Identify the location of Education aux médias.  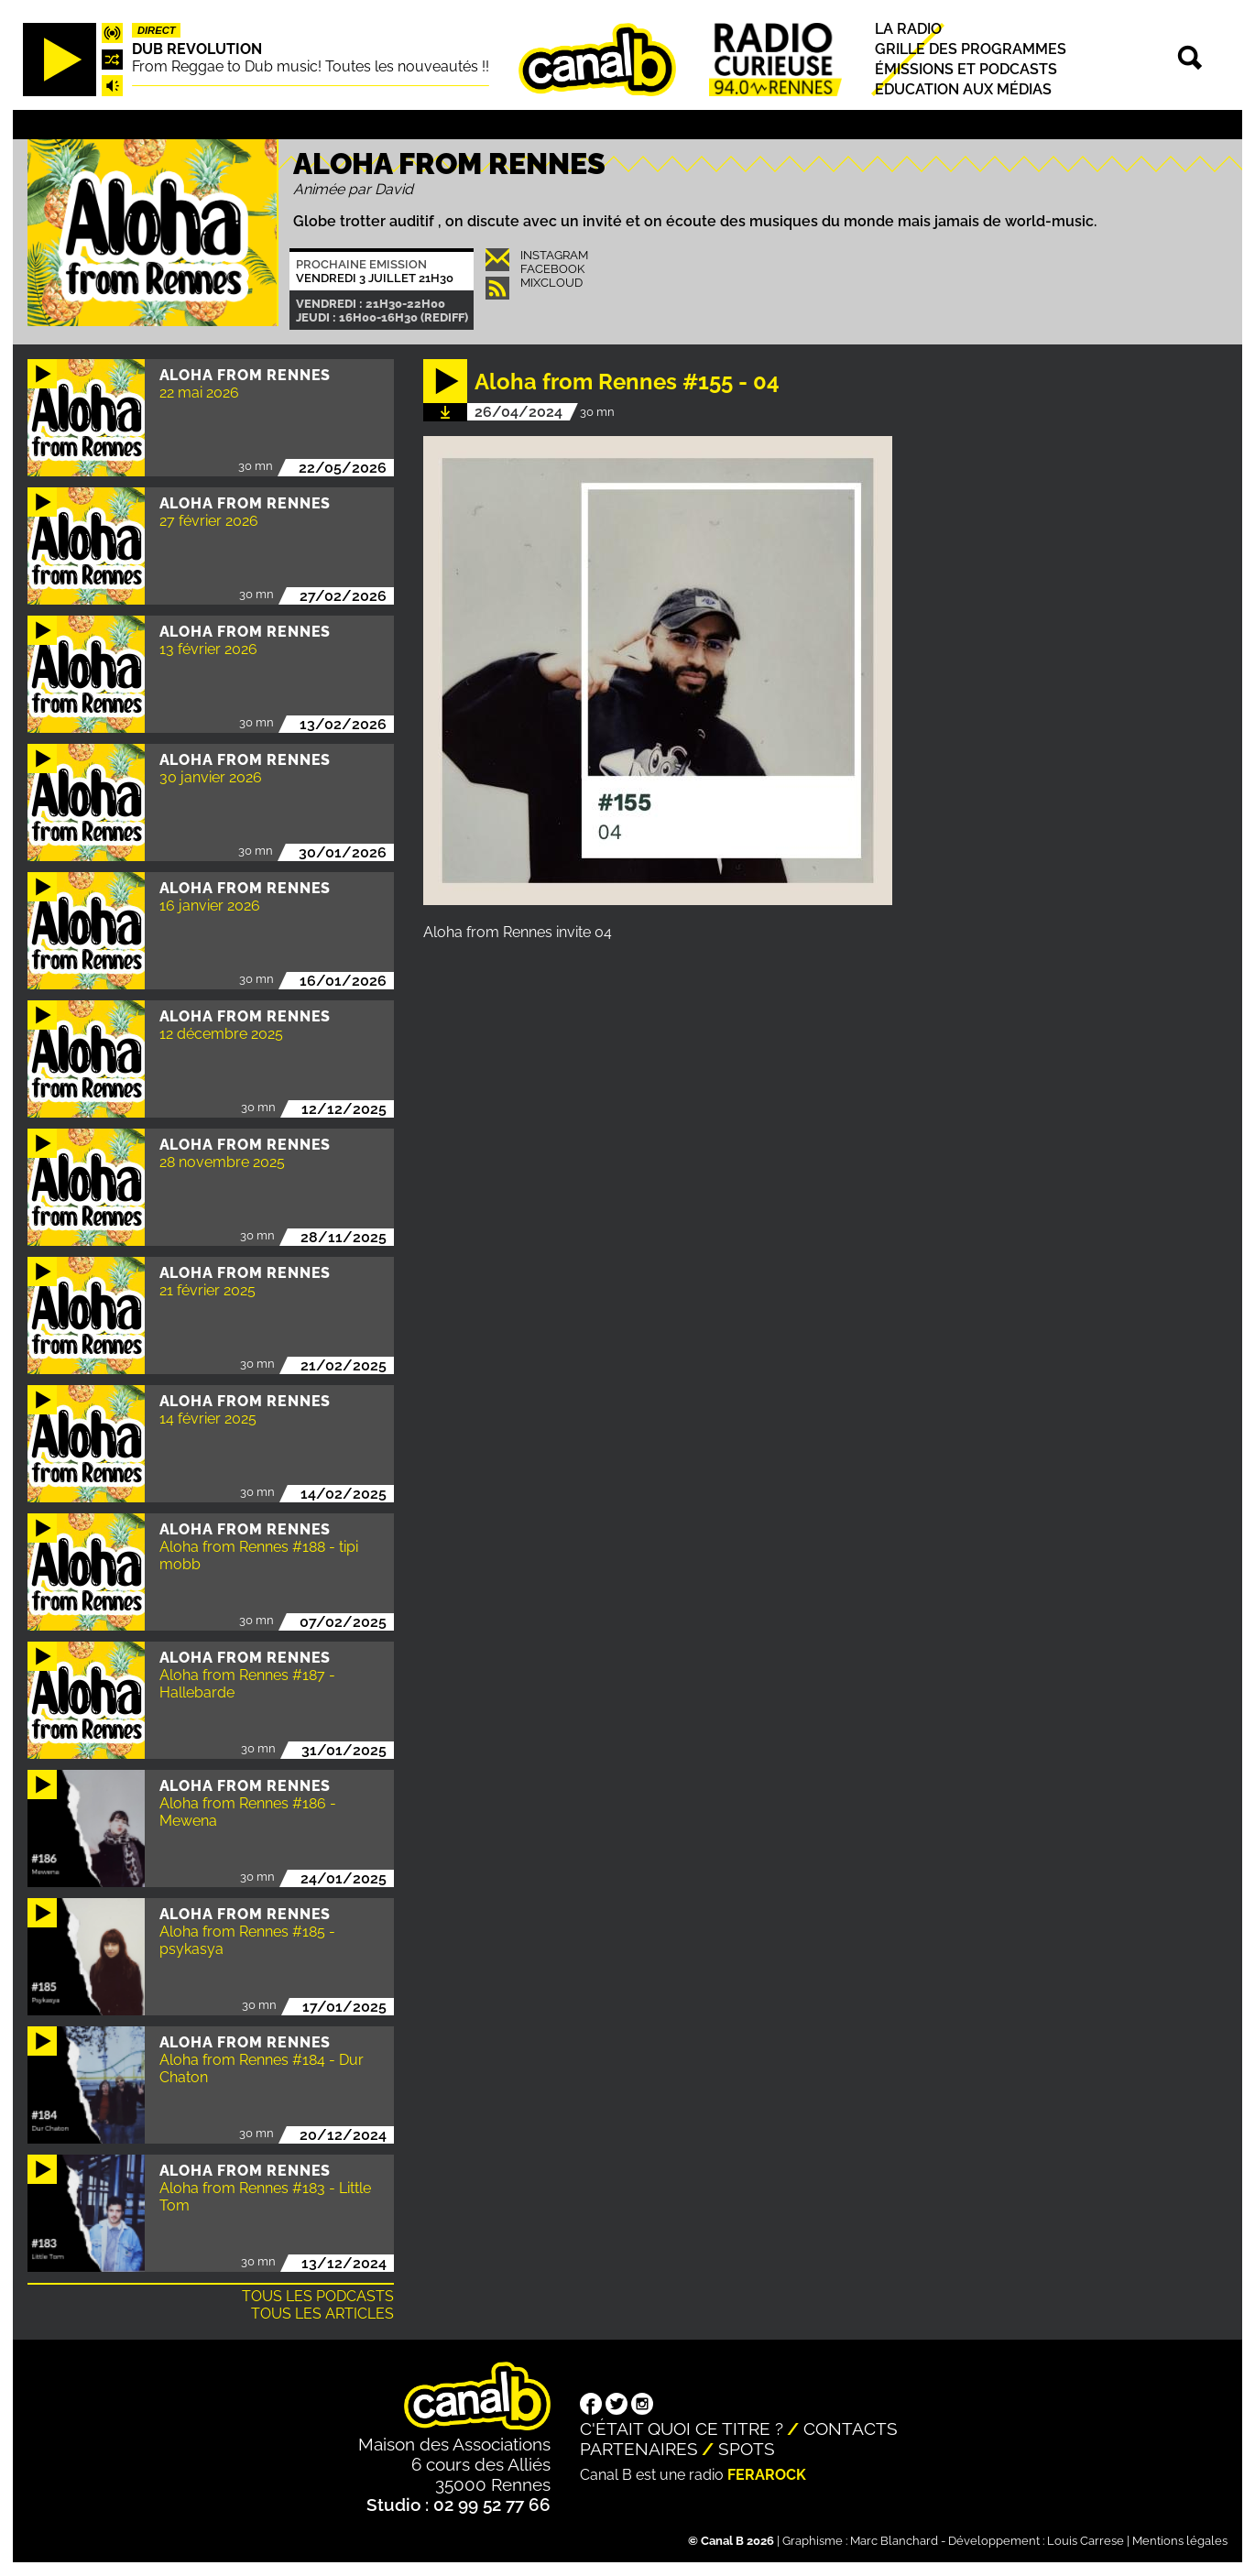
(963, 90).